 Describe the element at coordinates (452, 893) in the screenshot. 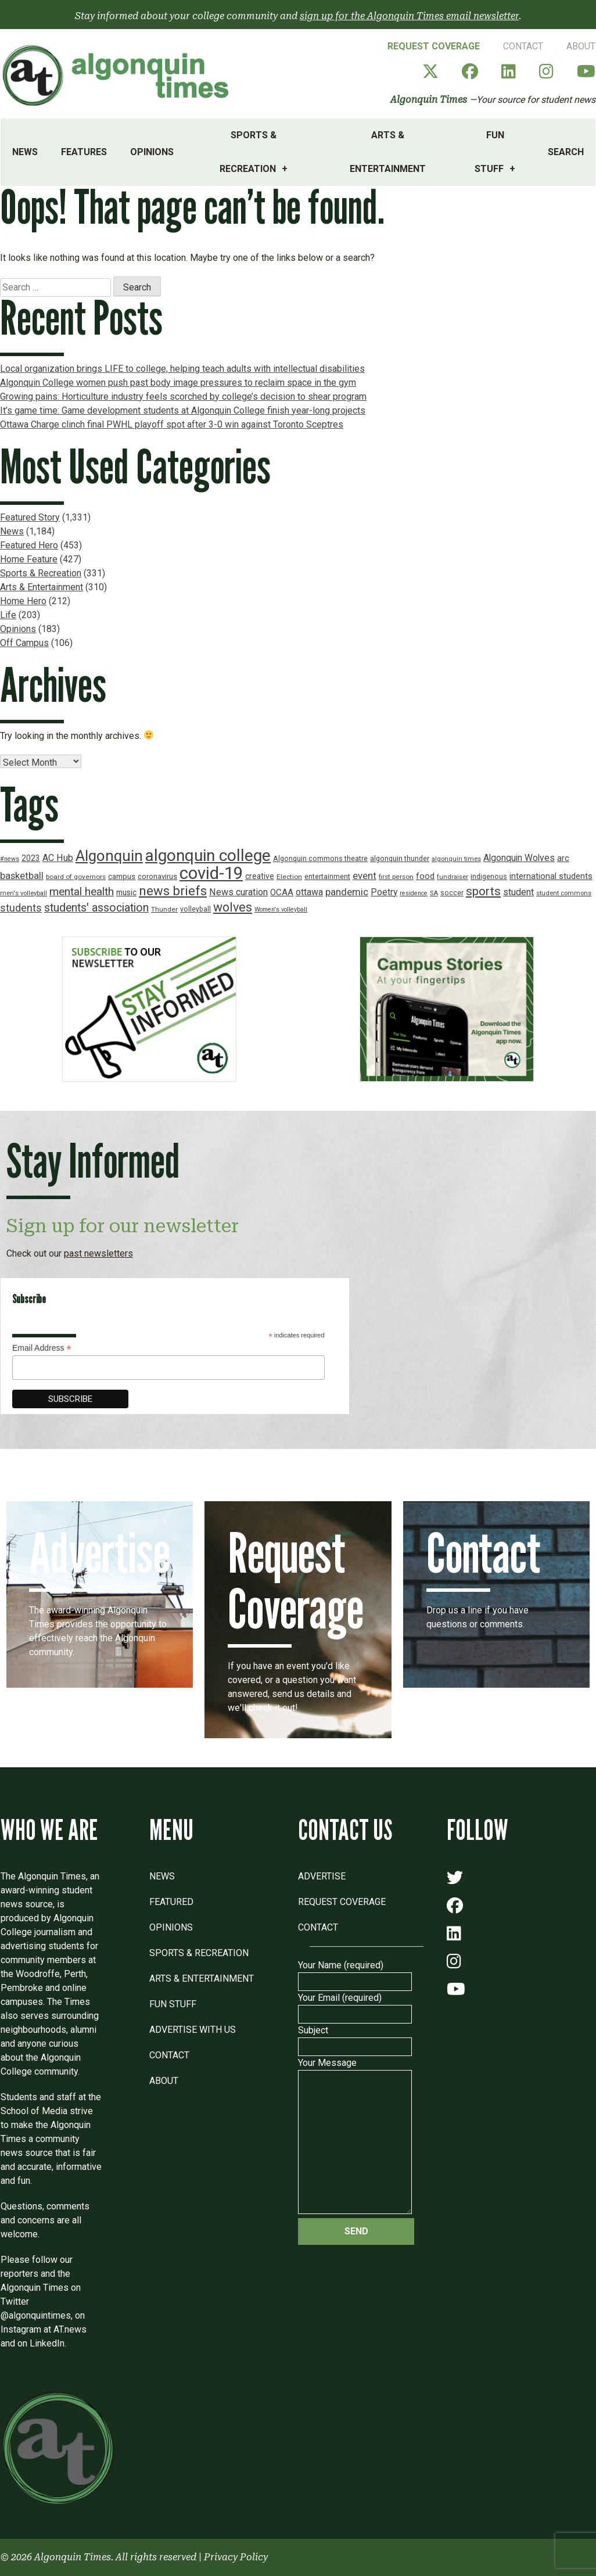

I see `soccer [soccer (18 items)]` at that location.